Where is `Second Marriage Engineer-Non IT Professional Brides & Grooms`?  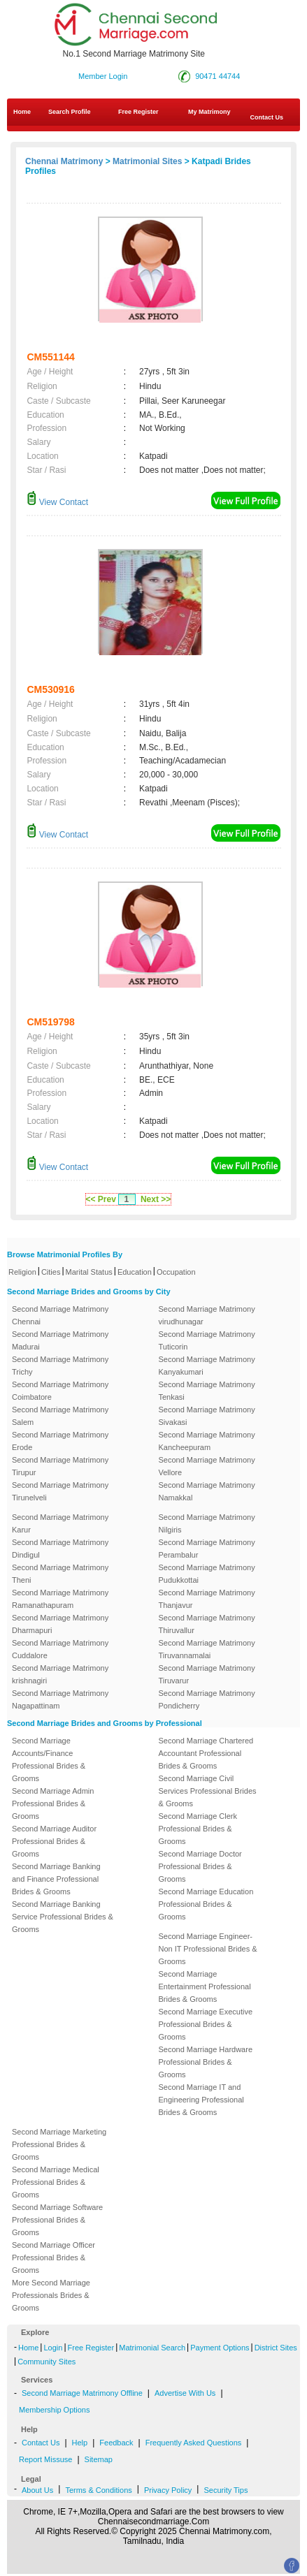
Second Marriage Engineer-Non IT Professional Brides & Grooms is located at coordinates (208, 1949).